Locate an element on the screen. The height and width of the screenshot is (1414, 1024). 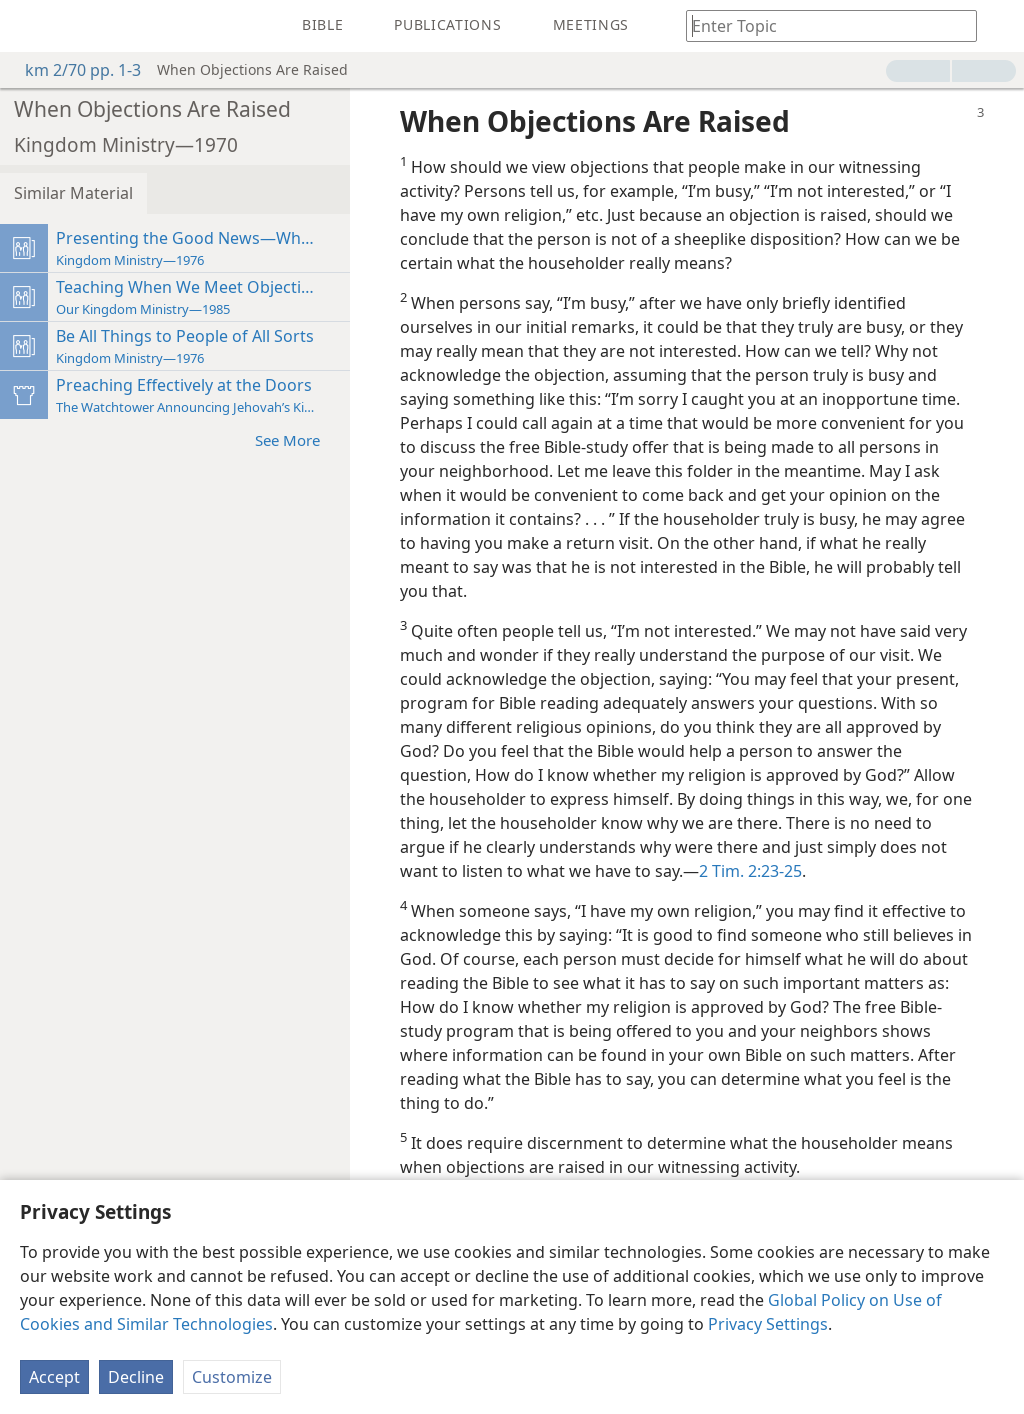
Customize is located at coordinates (232, 1377).